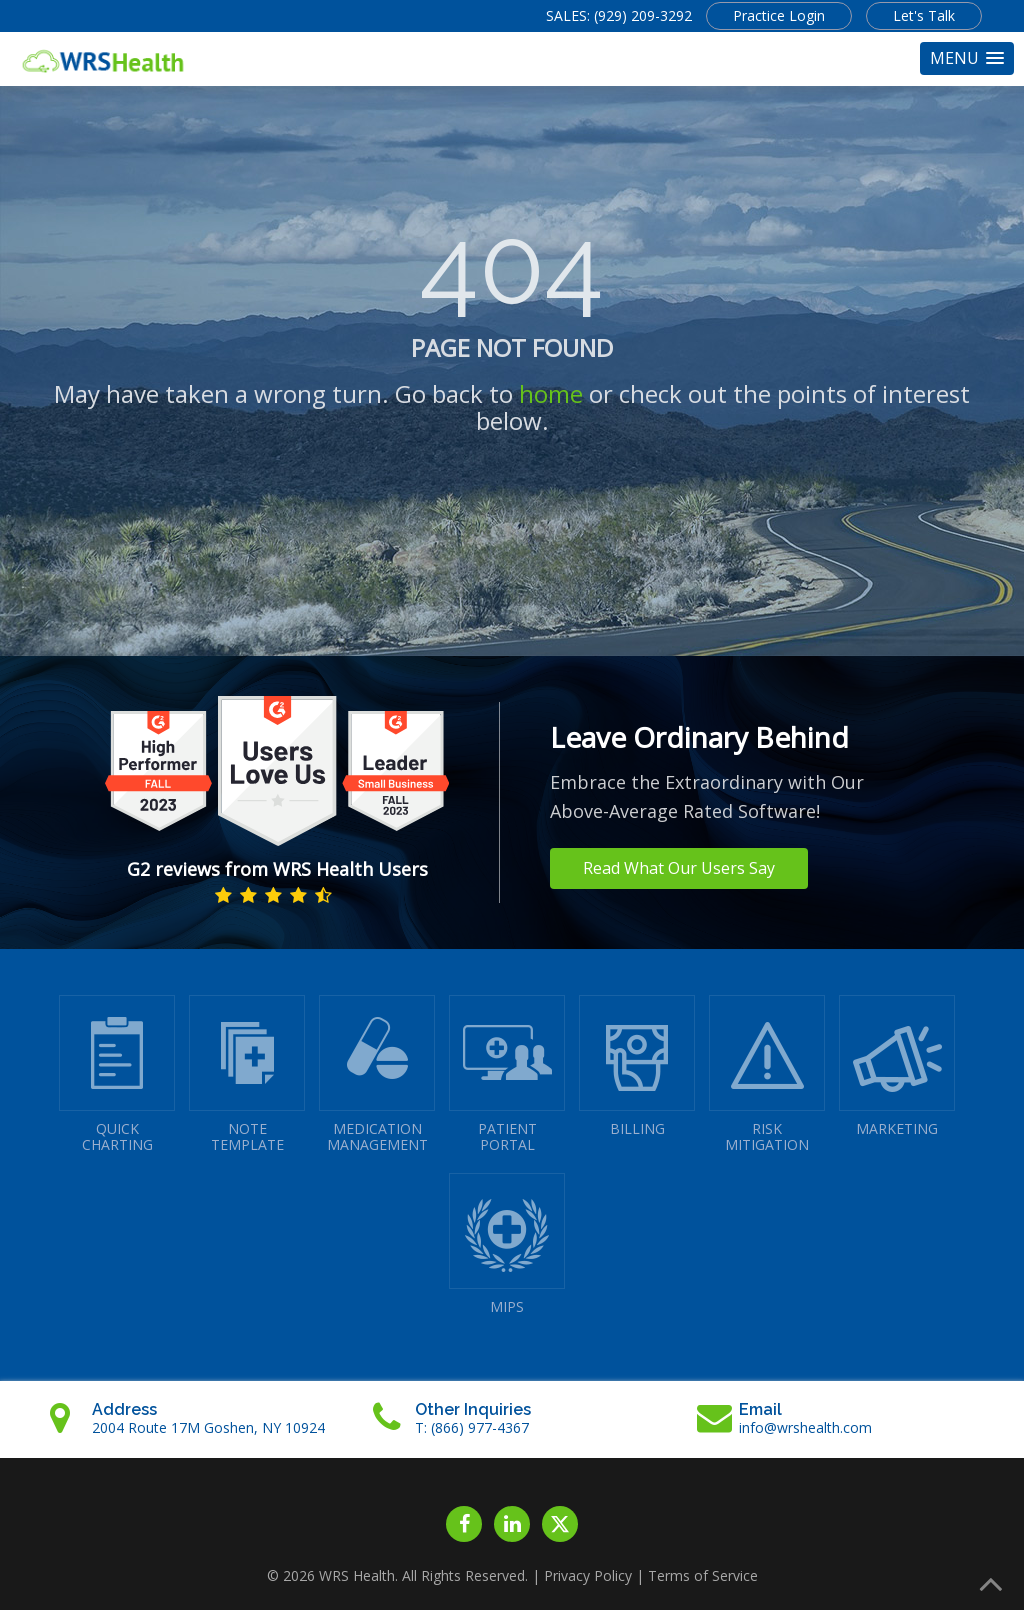 This screenshot has height=1610, width=1024. Describe the element at coordinates (117, 1074) in the screenshot. I see `QUICK CHARTING` at that location.